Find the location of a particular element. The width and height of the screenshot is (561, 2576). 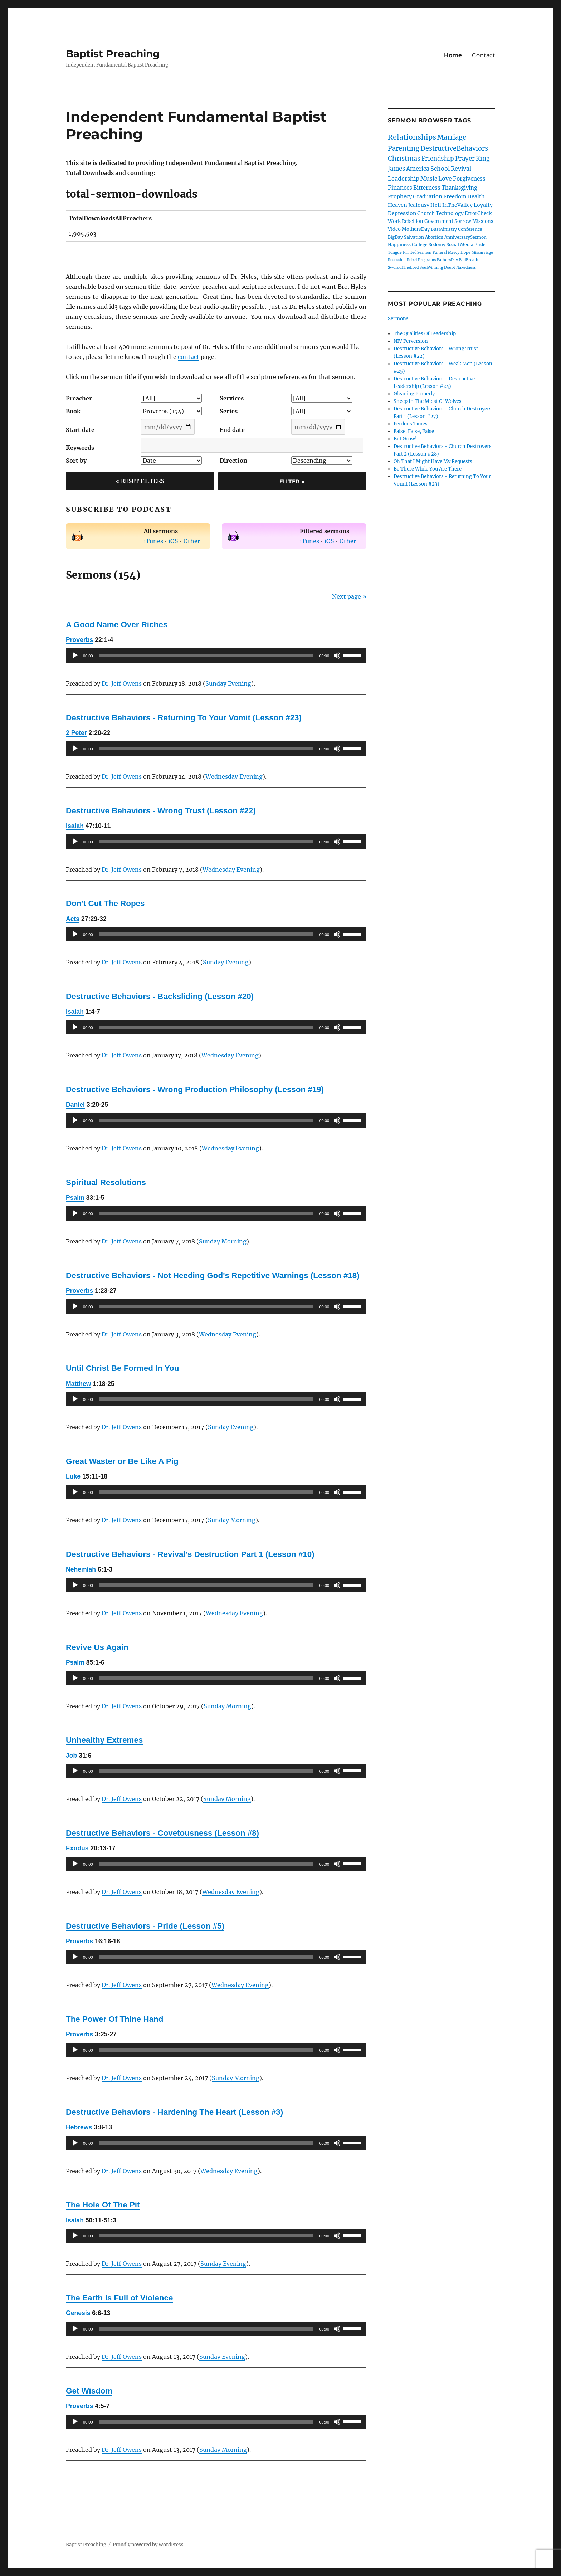

Don't Cut The Ropes is located at coordinates (105, 903).